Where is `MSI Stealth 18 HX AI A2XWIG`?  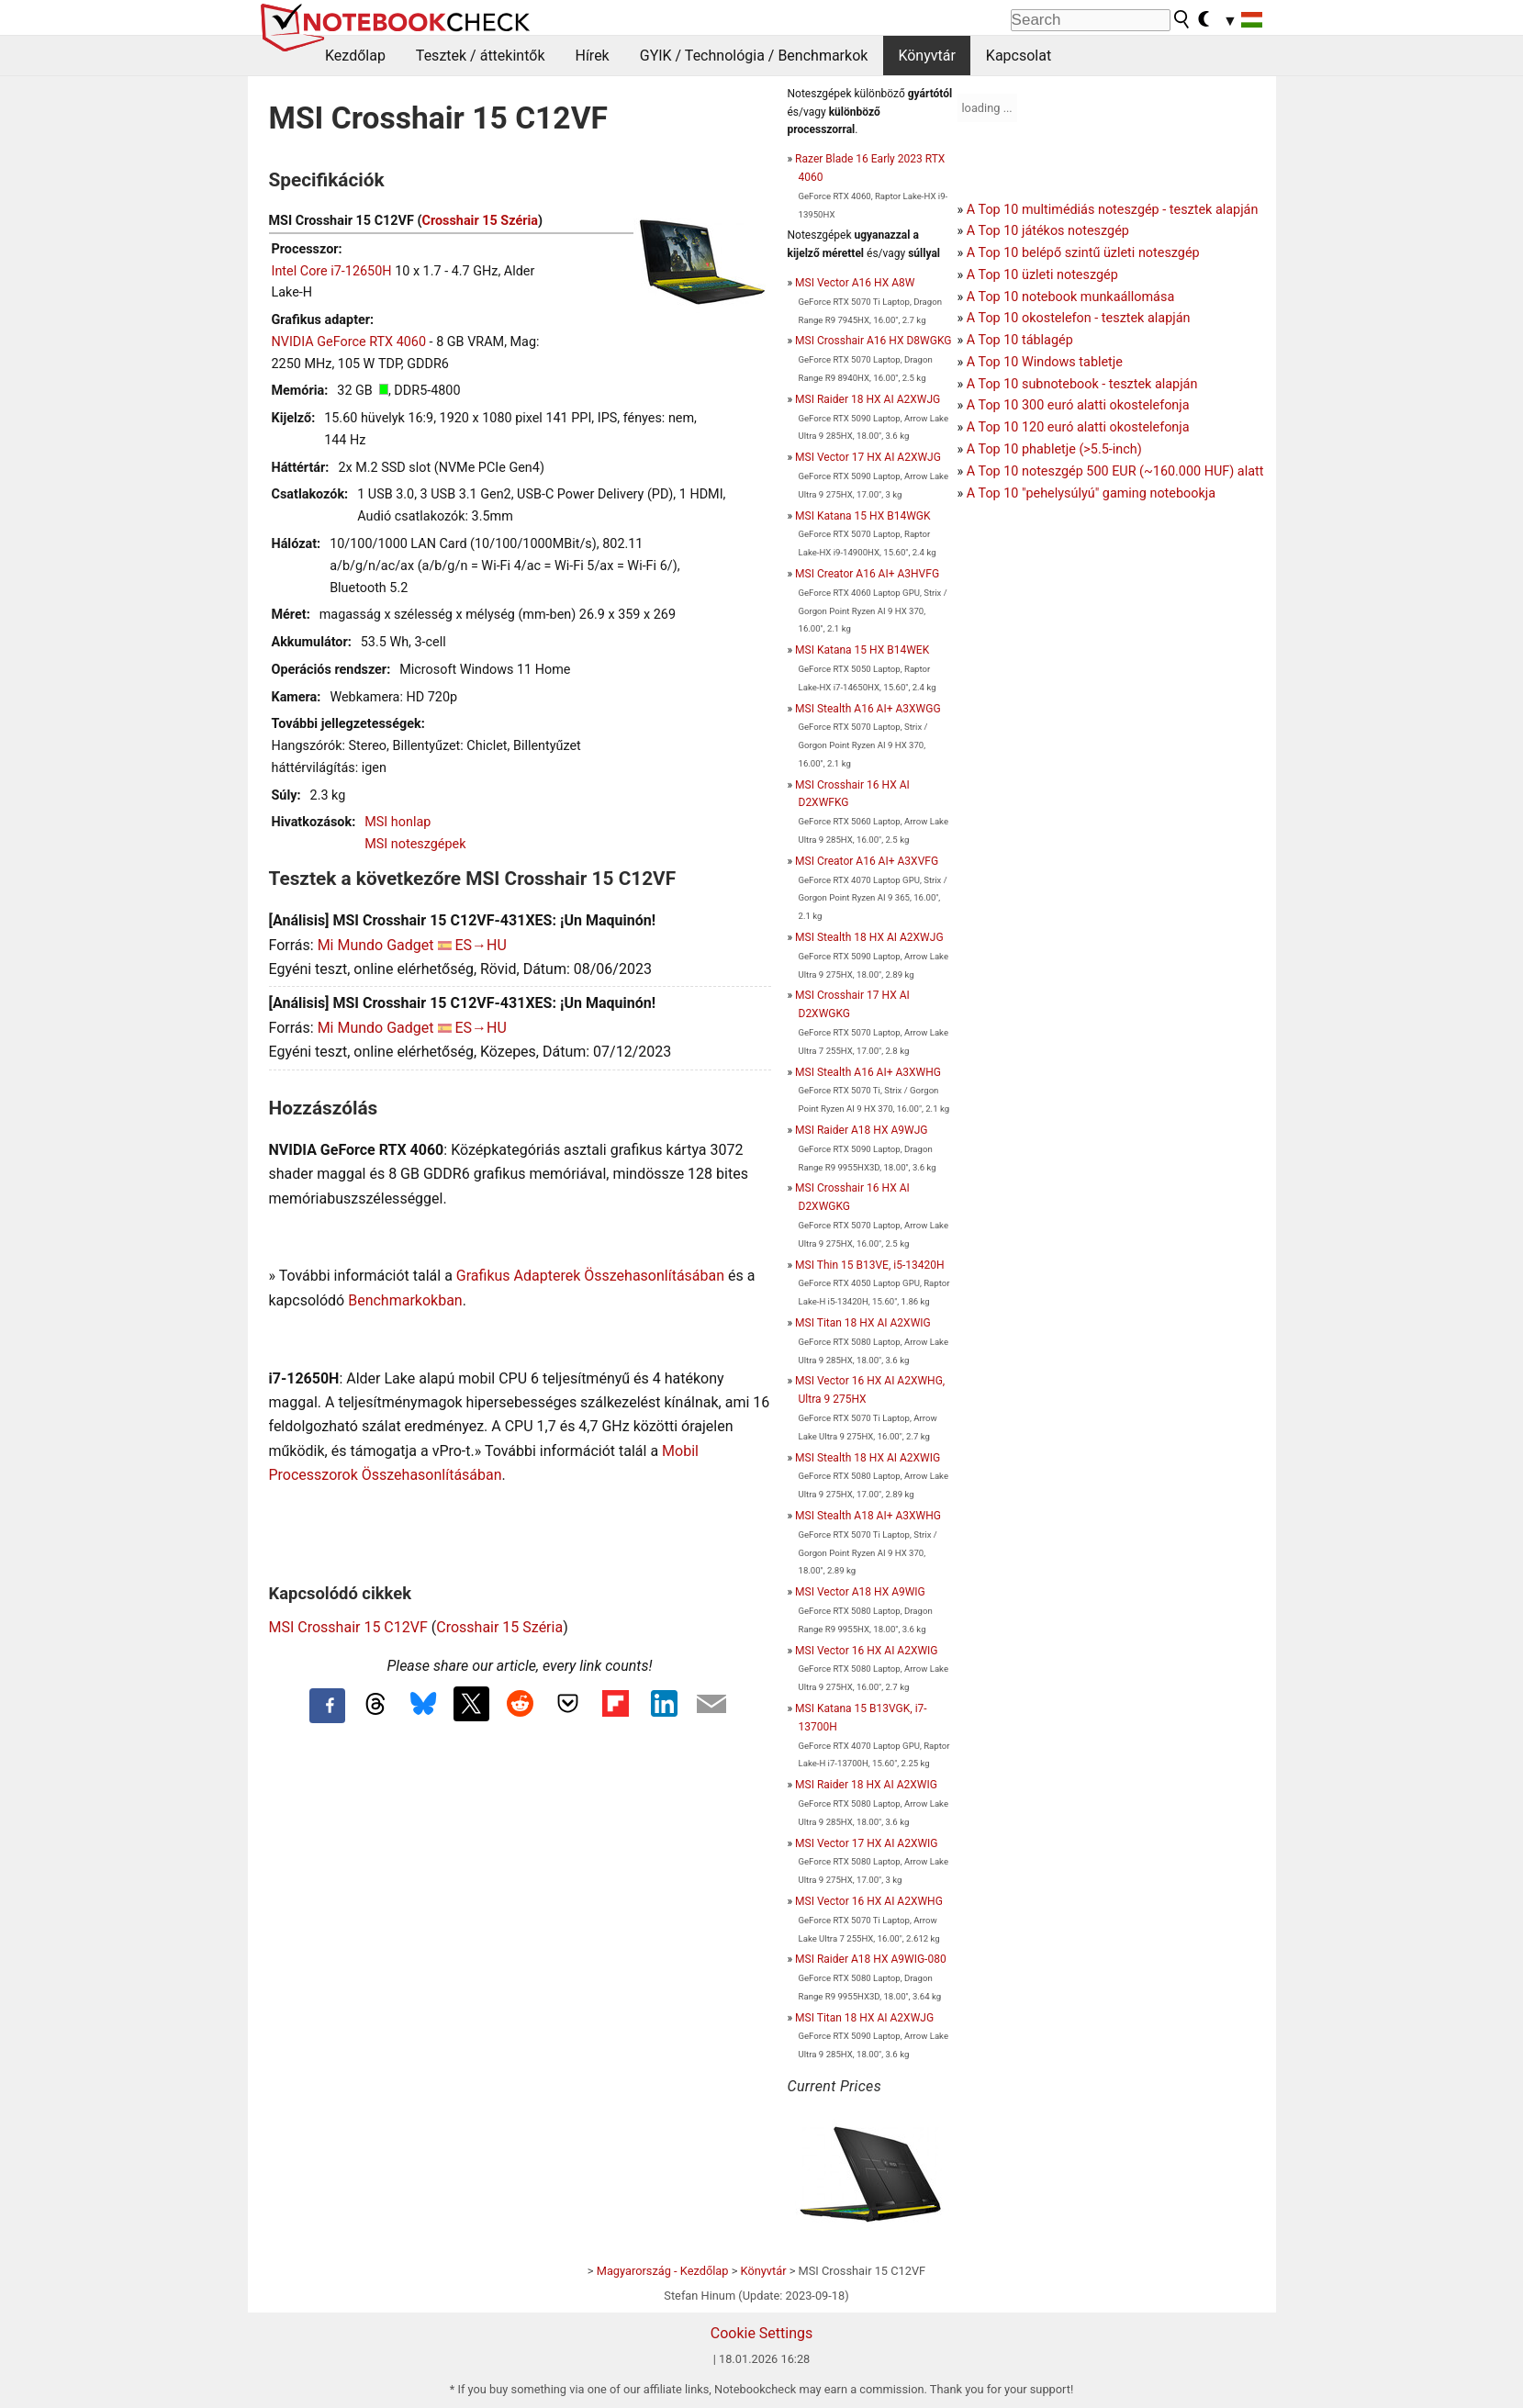 MSI Stealth 18 HX AI A2XWIG is located at coordinates (867, 1457).